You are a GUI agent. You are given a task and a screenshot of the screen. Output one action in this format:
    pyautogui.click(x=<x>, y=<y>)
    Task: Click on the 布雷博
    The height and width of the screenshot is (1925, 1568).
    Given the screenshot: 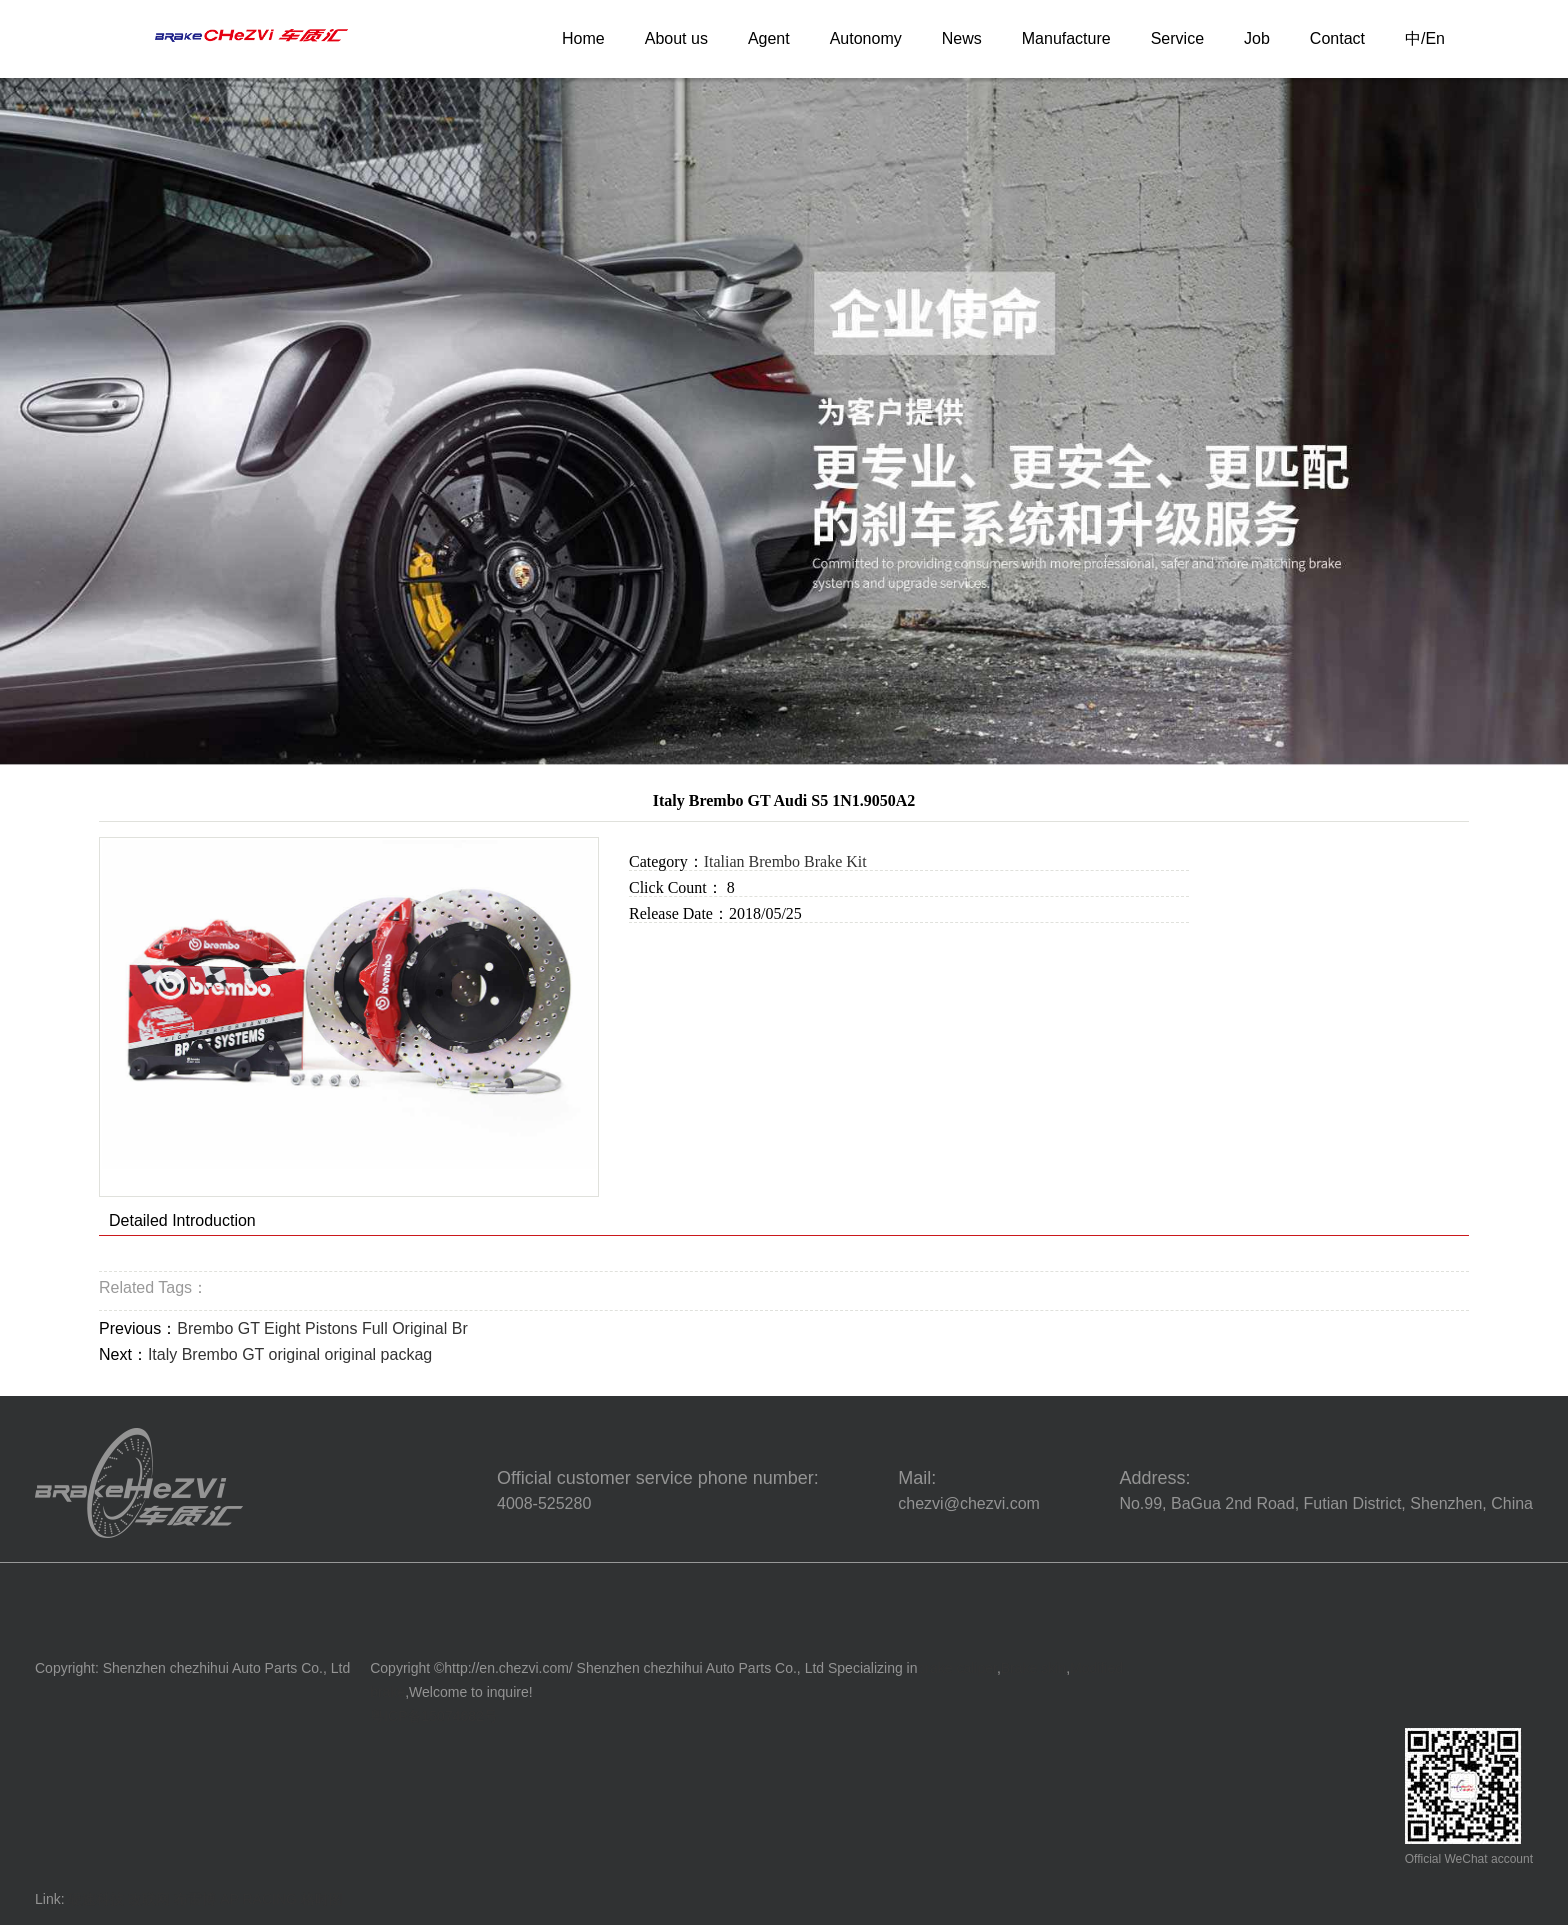 What is the action you would take?
    pyautogui.click(x=195, y=1899)
    